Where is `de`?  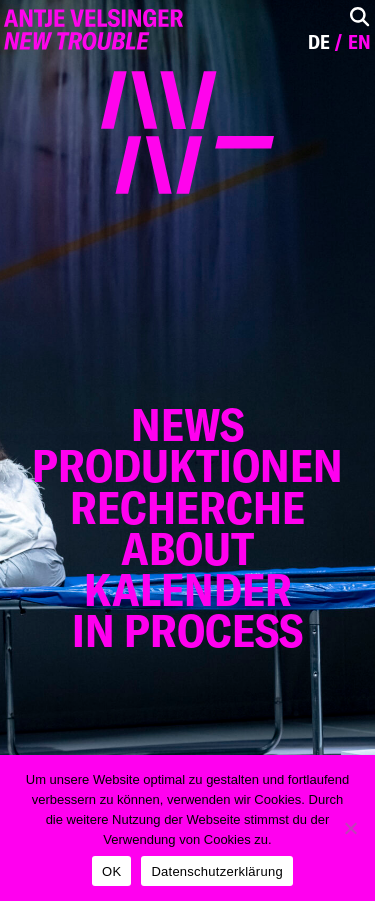 de is located at coordinates (319, 42).